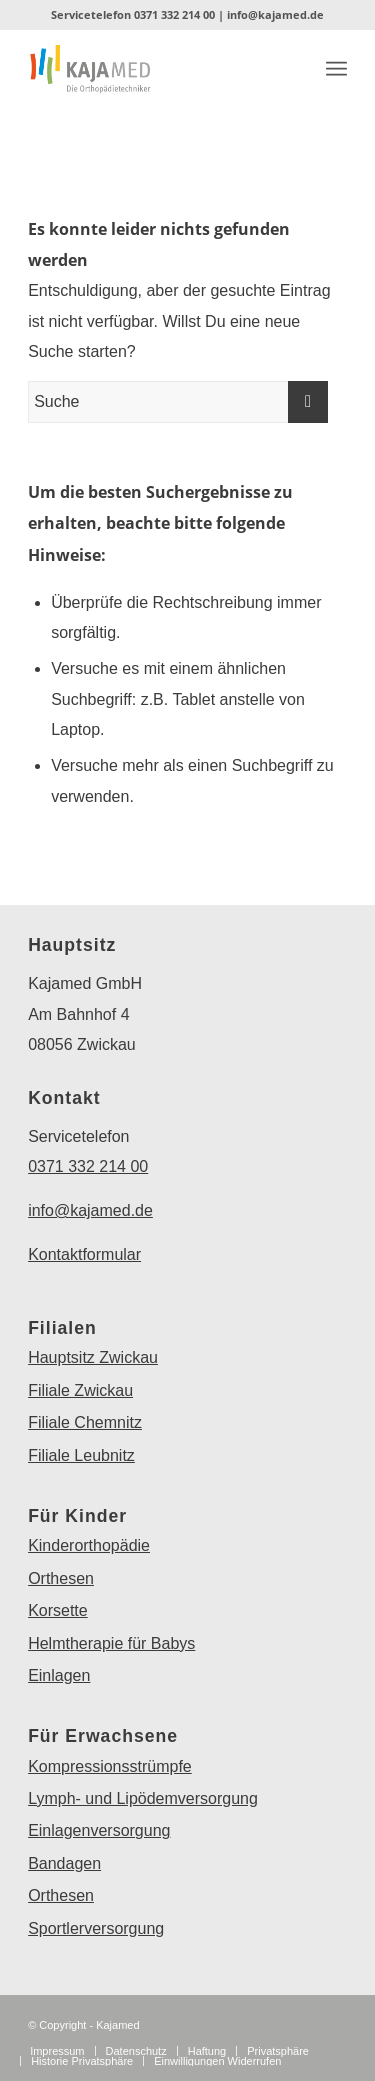 The height and width of the screenshot is (2081, 375). I want to click on [Menü], so click(336, 69).